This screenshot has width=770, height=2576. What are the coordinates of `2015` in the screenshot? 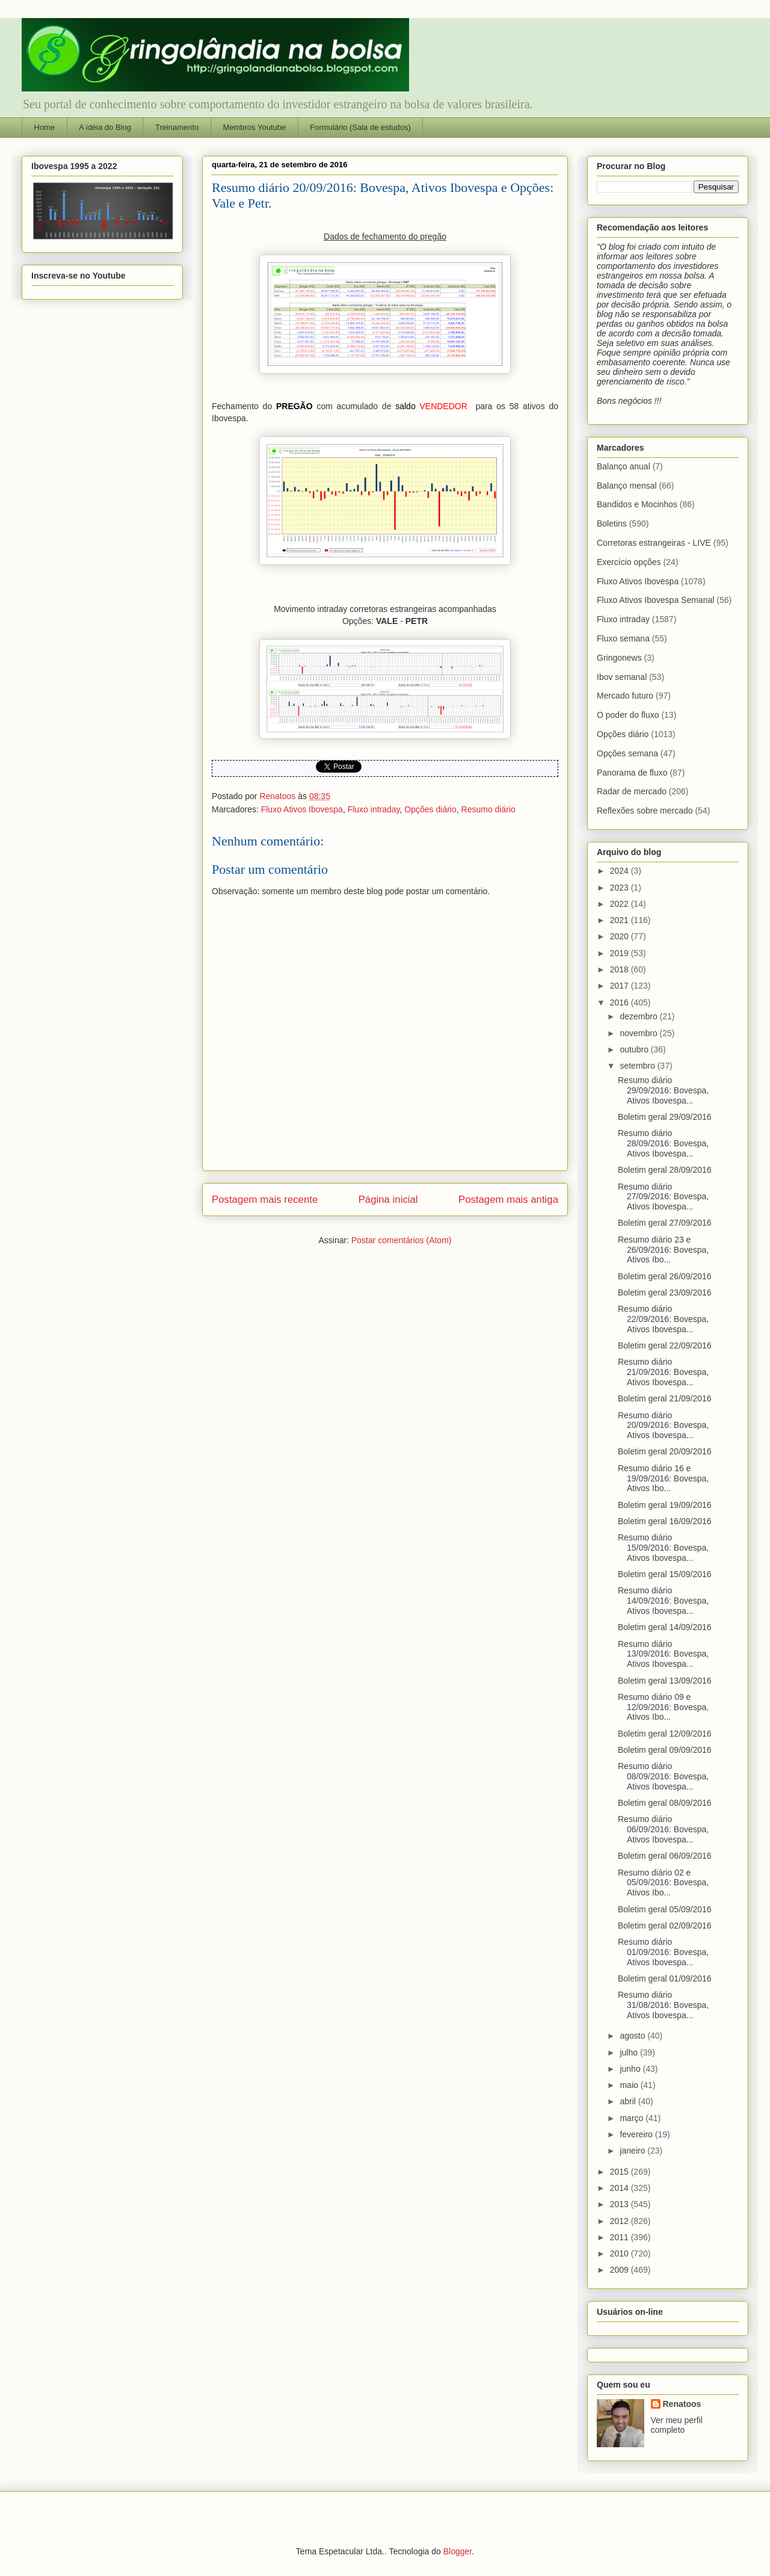 It's located at (620, 2171).